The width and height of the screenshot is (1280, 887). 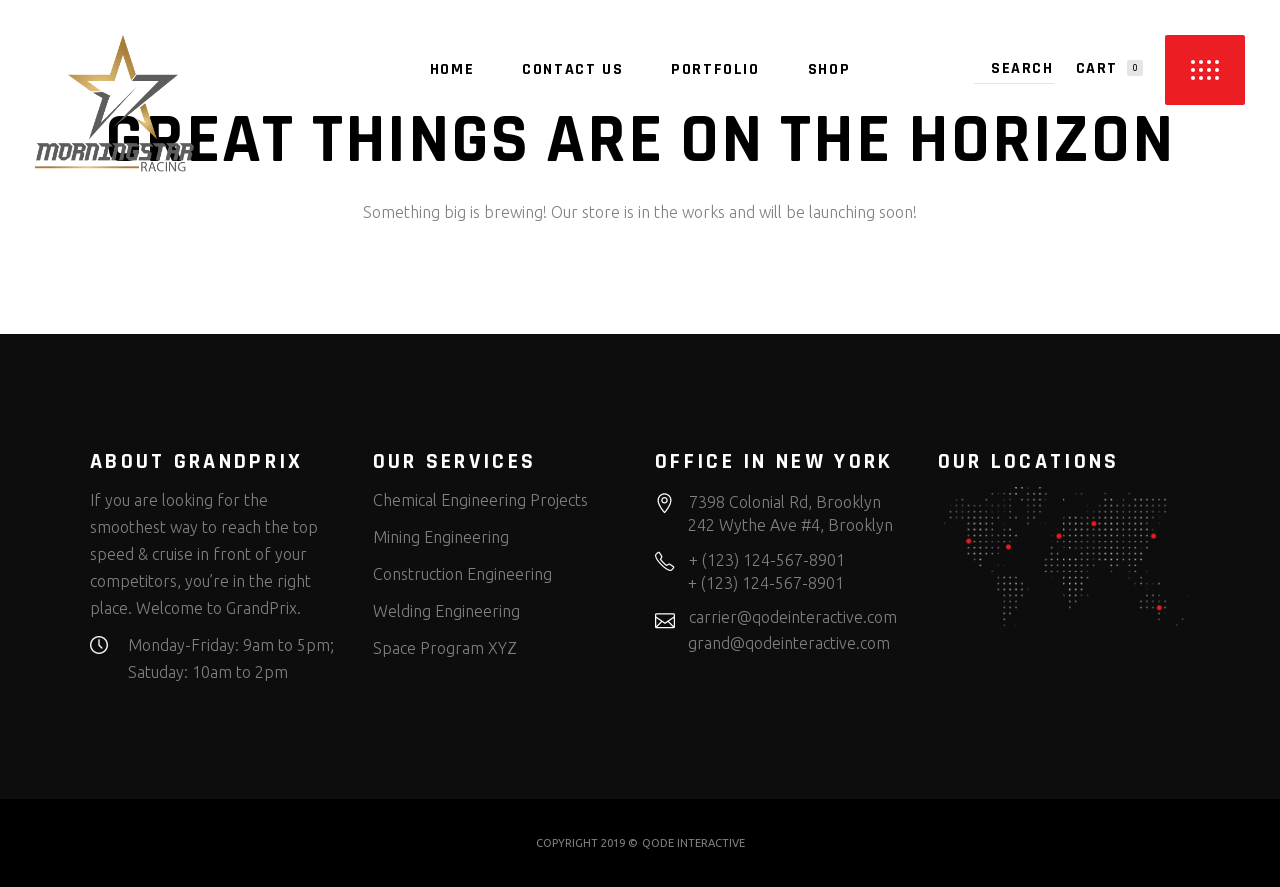 What do you see at coordinates (693, 843) in the screenshot?
I see `QODE INTERACTIVE` at bounding box center [693, 843].